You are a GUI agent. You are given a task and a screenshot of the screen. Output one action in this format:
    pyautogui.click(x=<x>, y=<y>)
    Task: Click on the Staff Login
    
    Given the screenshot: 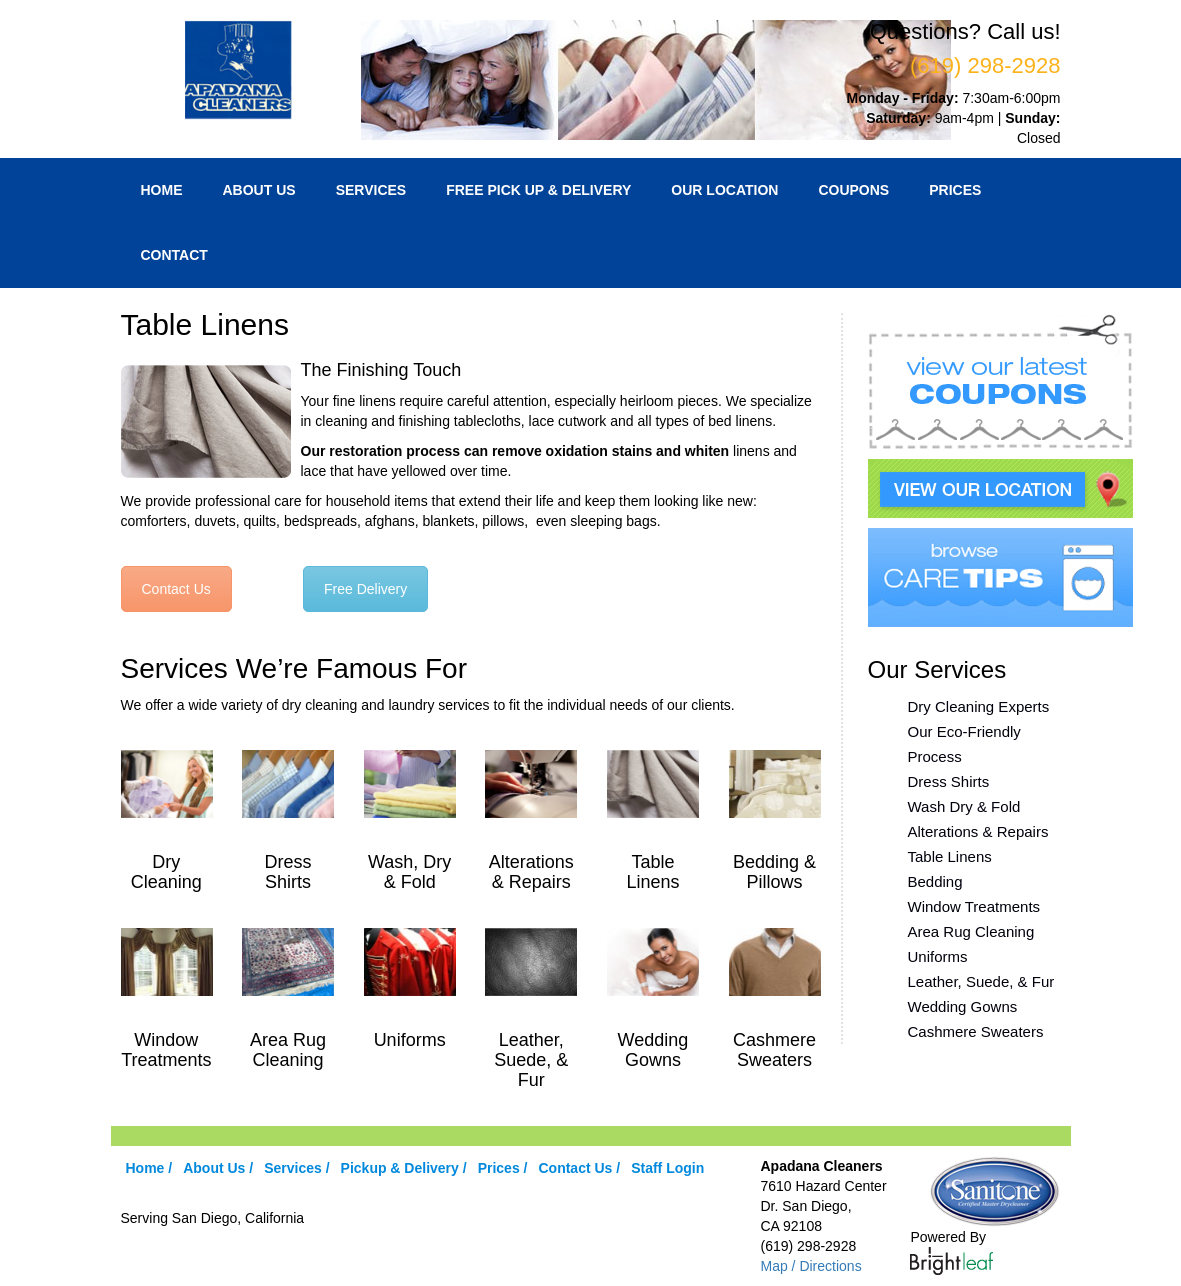 What is the action you would take?
    pyautogui.click(x=667, y=1168)
    